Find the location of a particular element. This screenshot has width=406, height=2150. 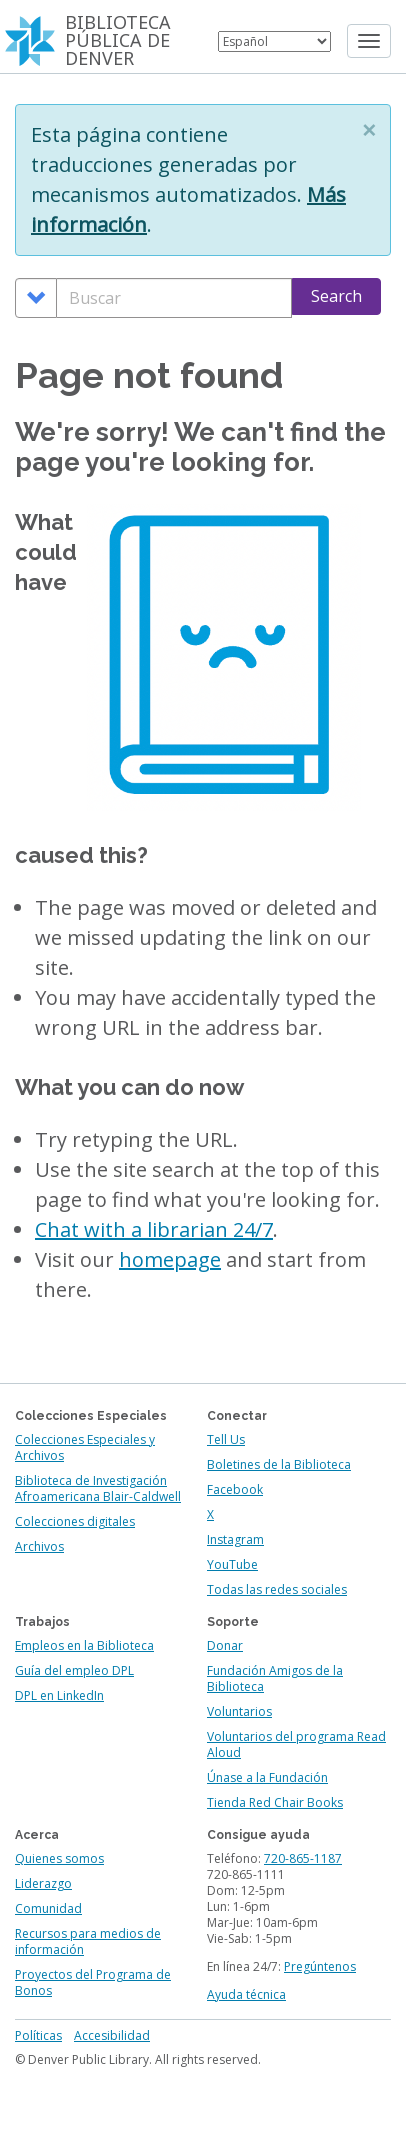

Comunidad is located at coordinates (48, 1908).